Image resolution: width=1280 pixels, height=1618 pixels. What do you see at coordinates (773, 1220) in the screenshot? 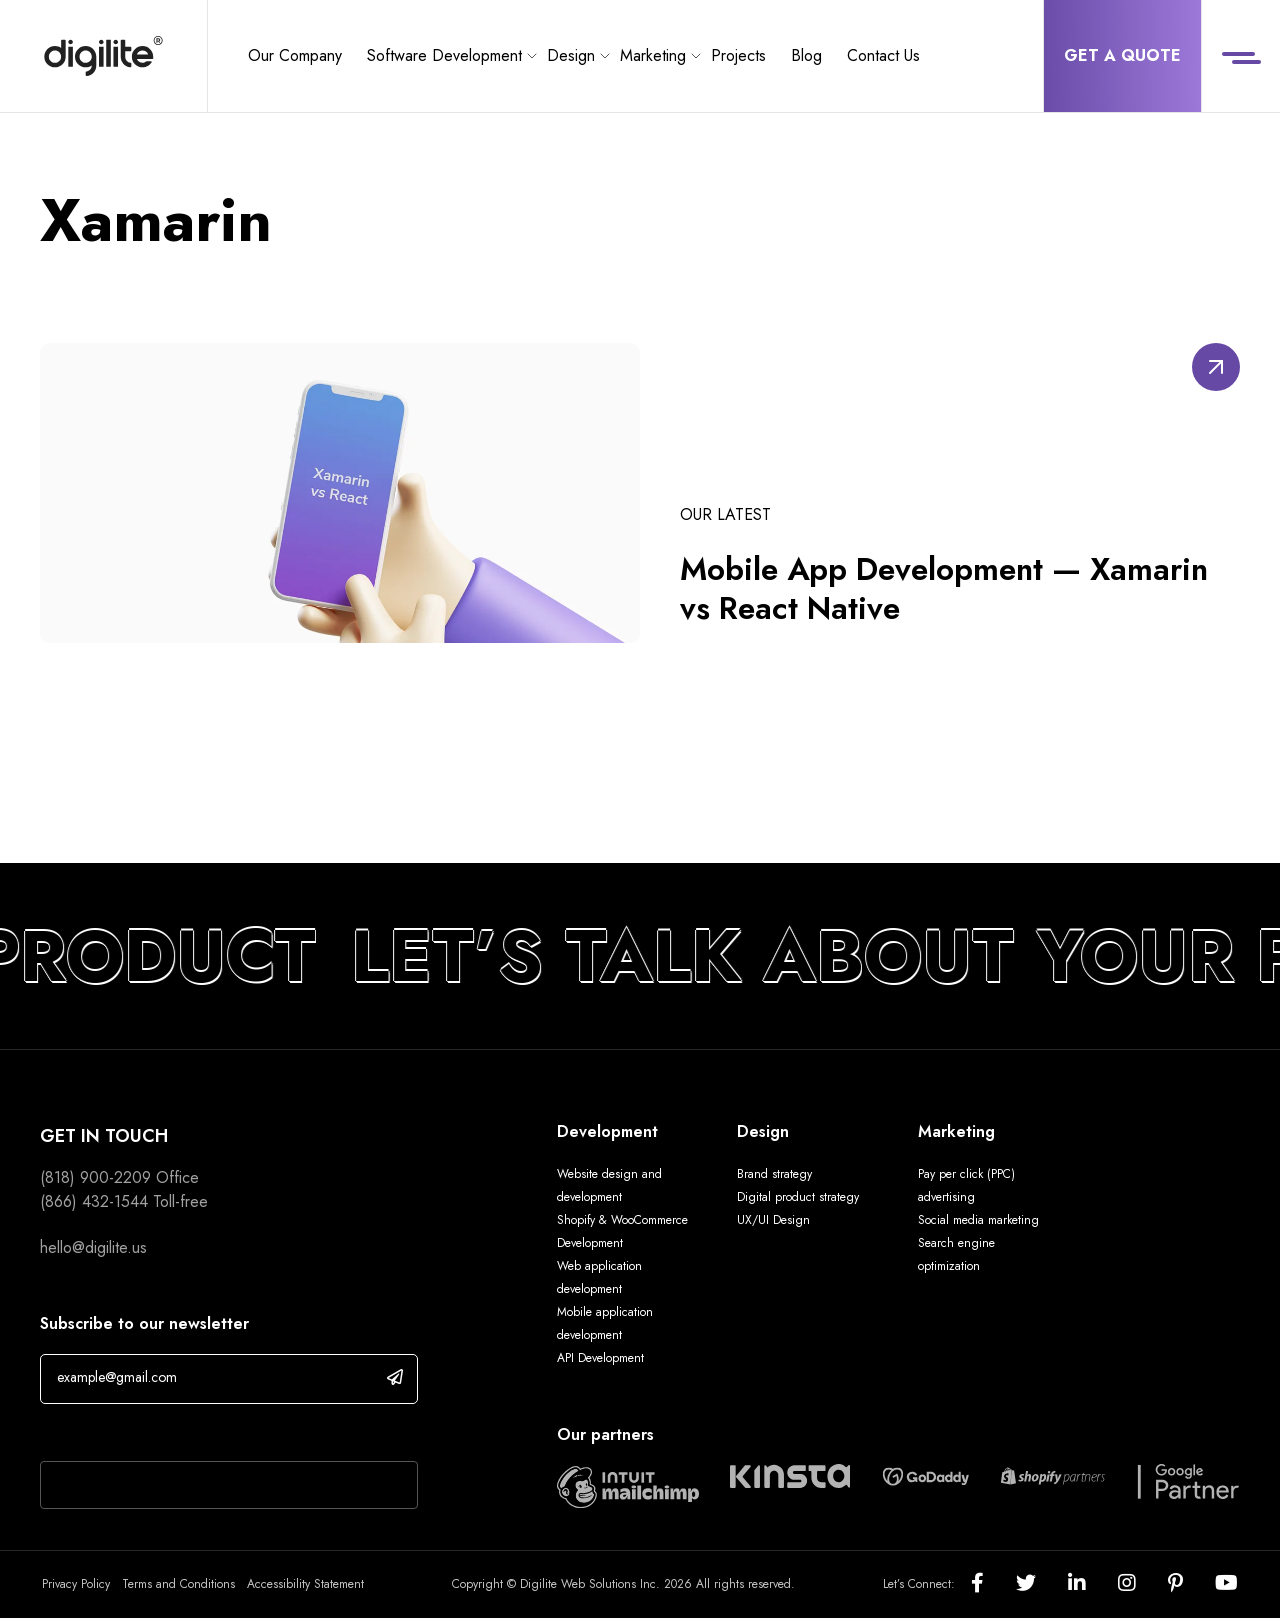
I see `UX/UI Design` at bounding box center [773, 1220].